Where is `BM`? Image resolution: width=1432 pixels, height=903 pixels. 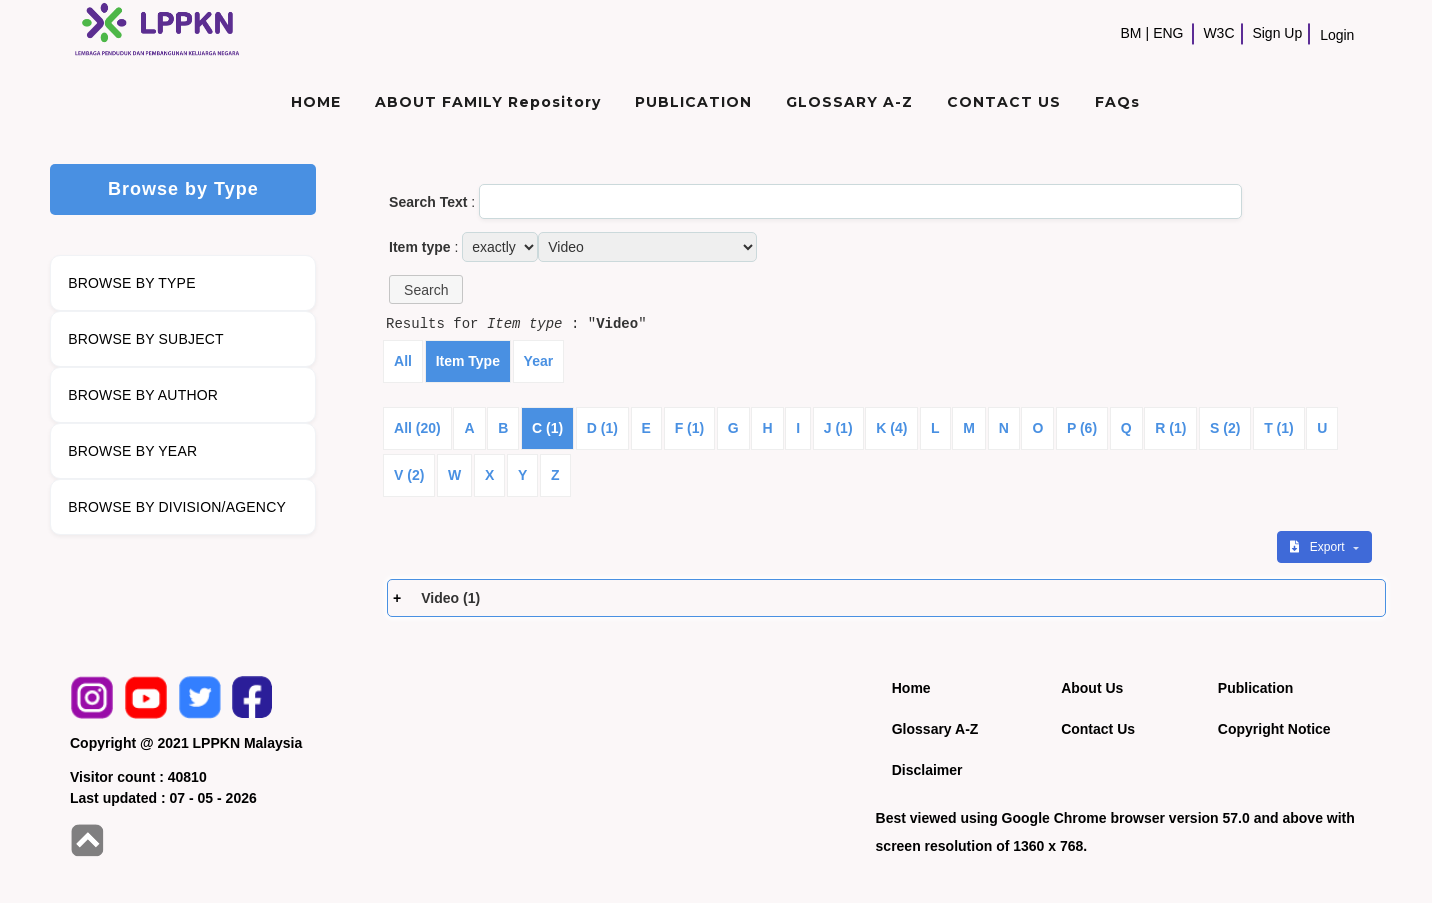
BM is located at coordinates (1131, 33).